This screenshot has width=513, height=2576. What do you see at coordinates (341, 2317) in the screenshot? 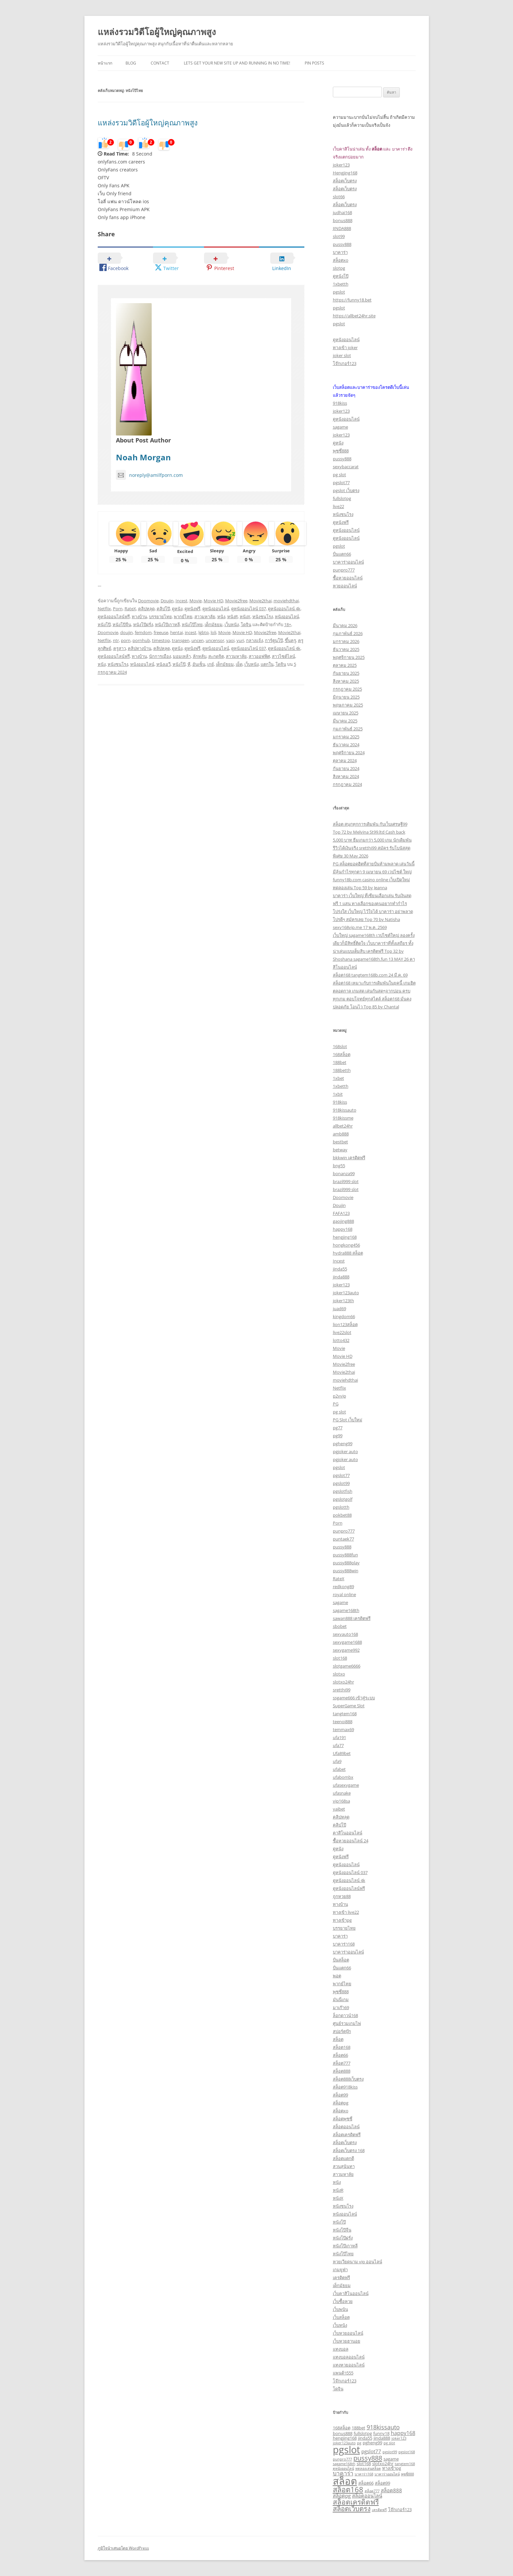
I see `เว็บสล็อต` at bounding box center [341, 2317].